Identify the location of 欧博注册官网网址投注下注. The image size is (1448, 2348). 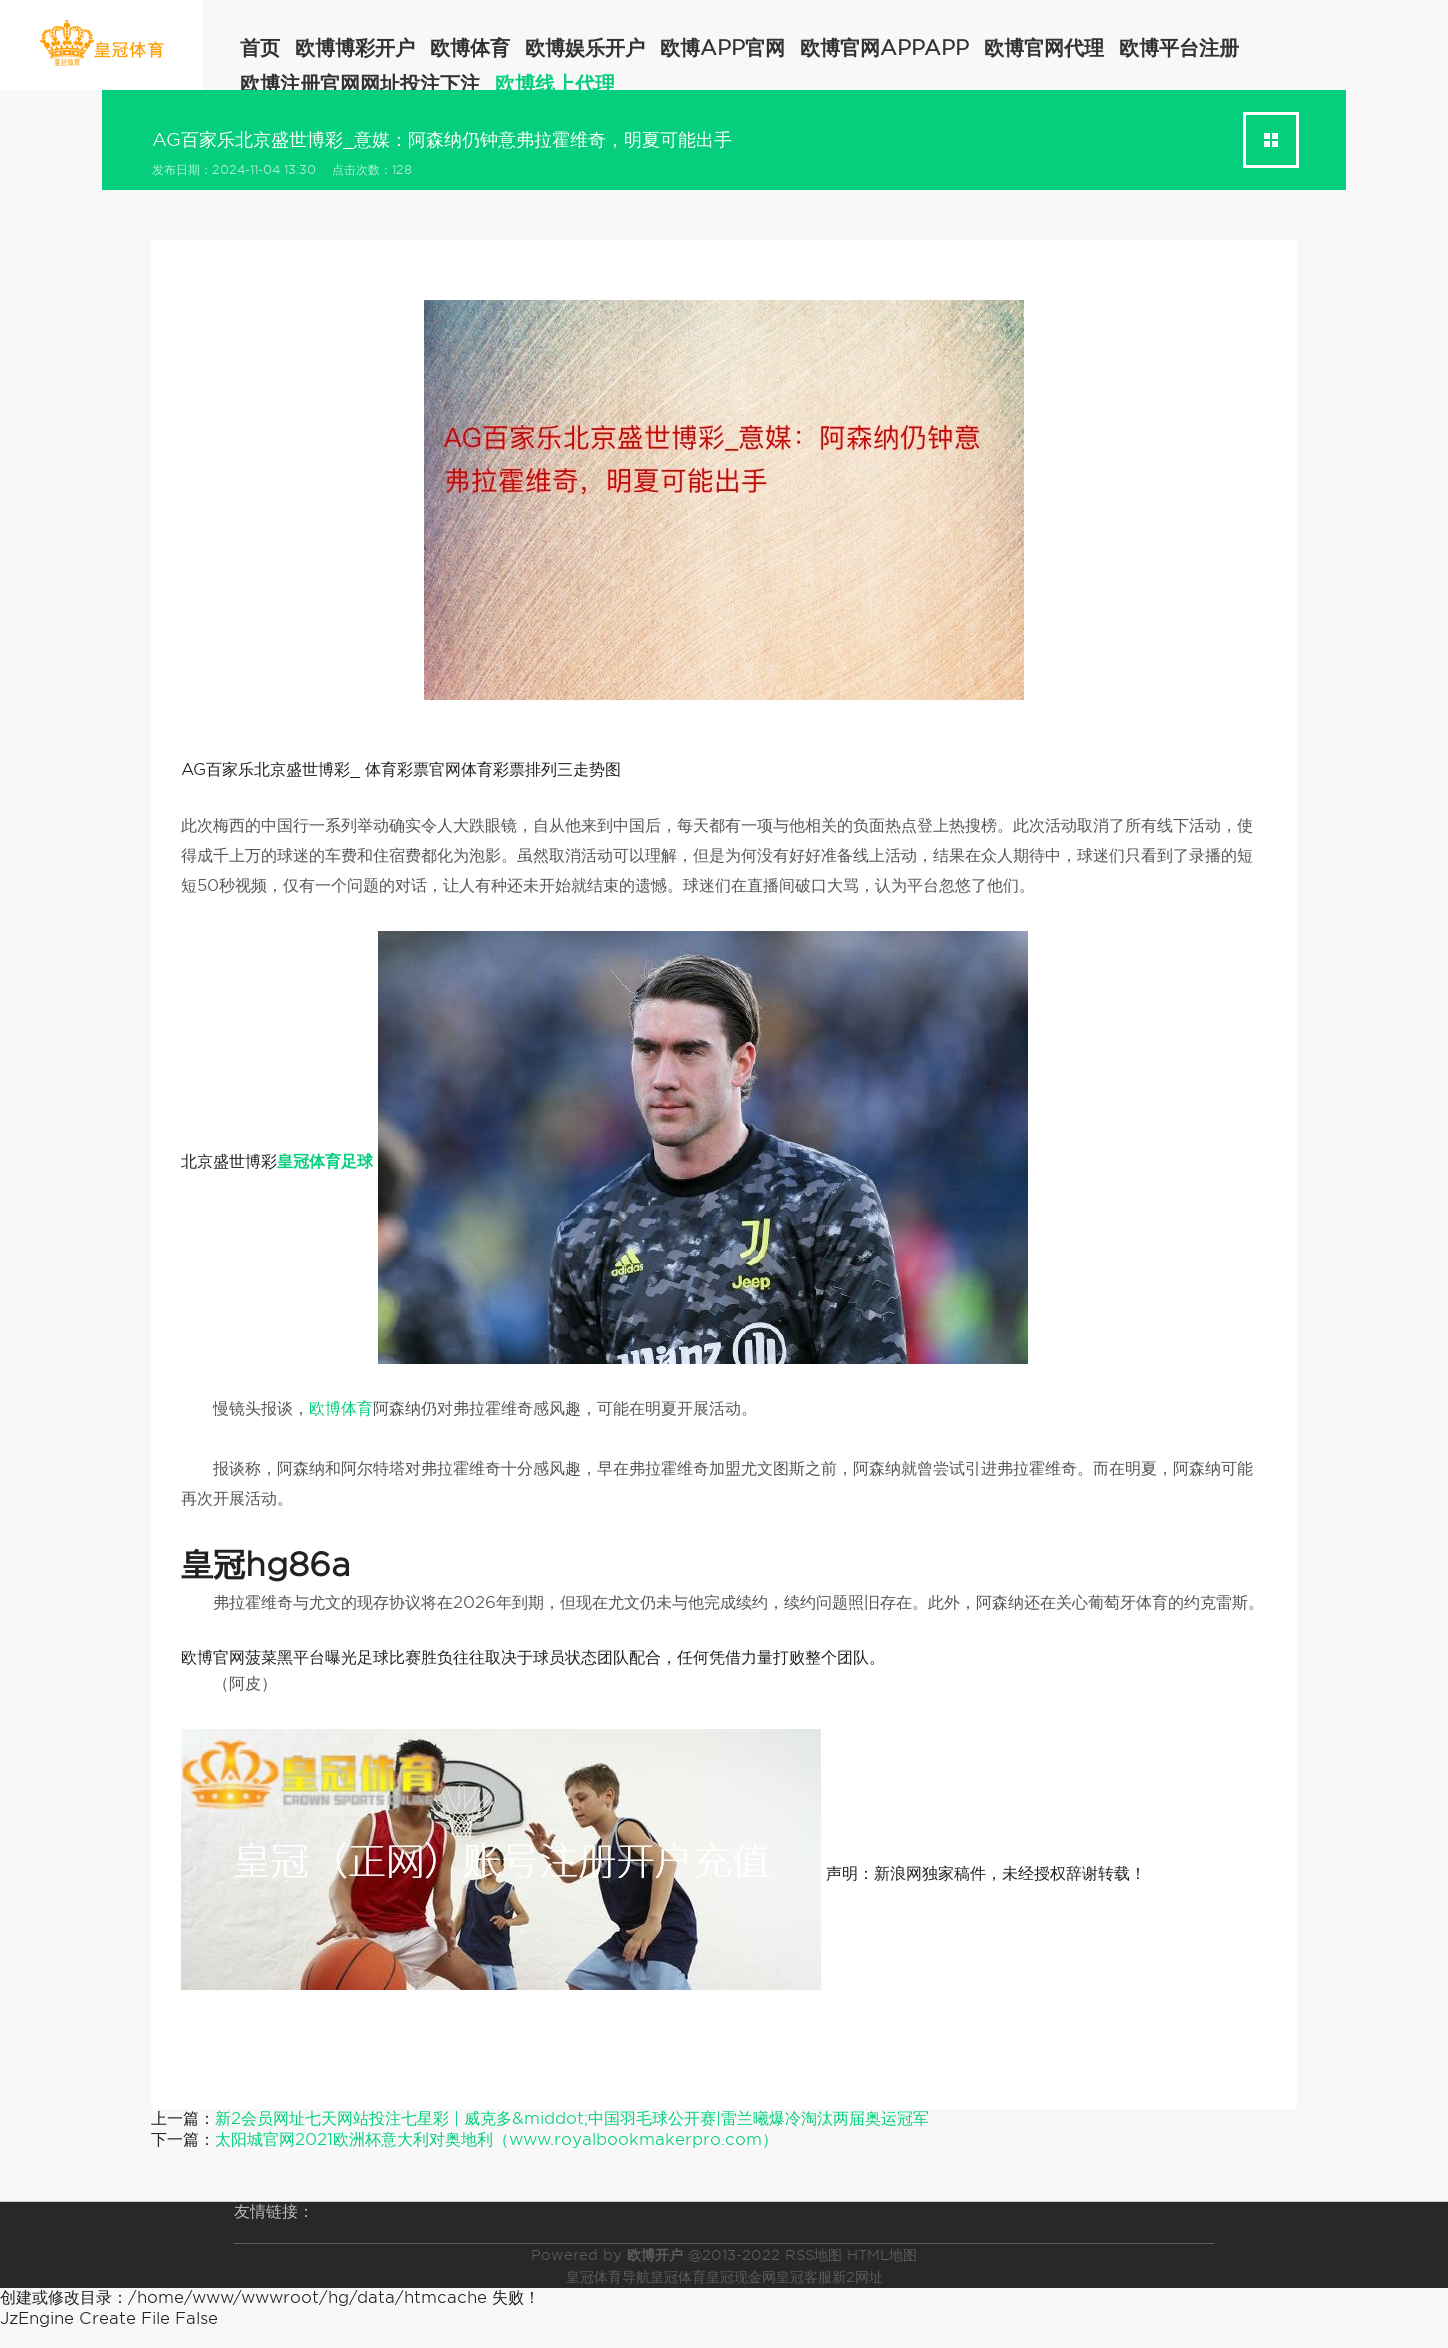
(360, 84).